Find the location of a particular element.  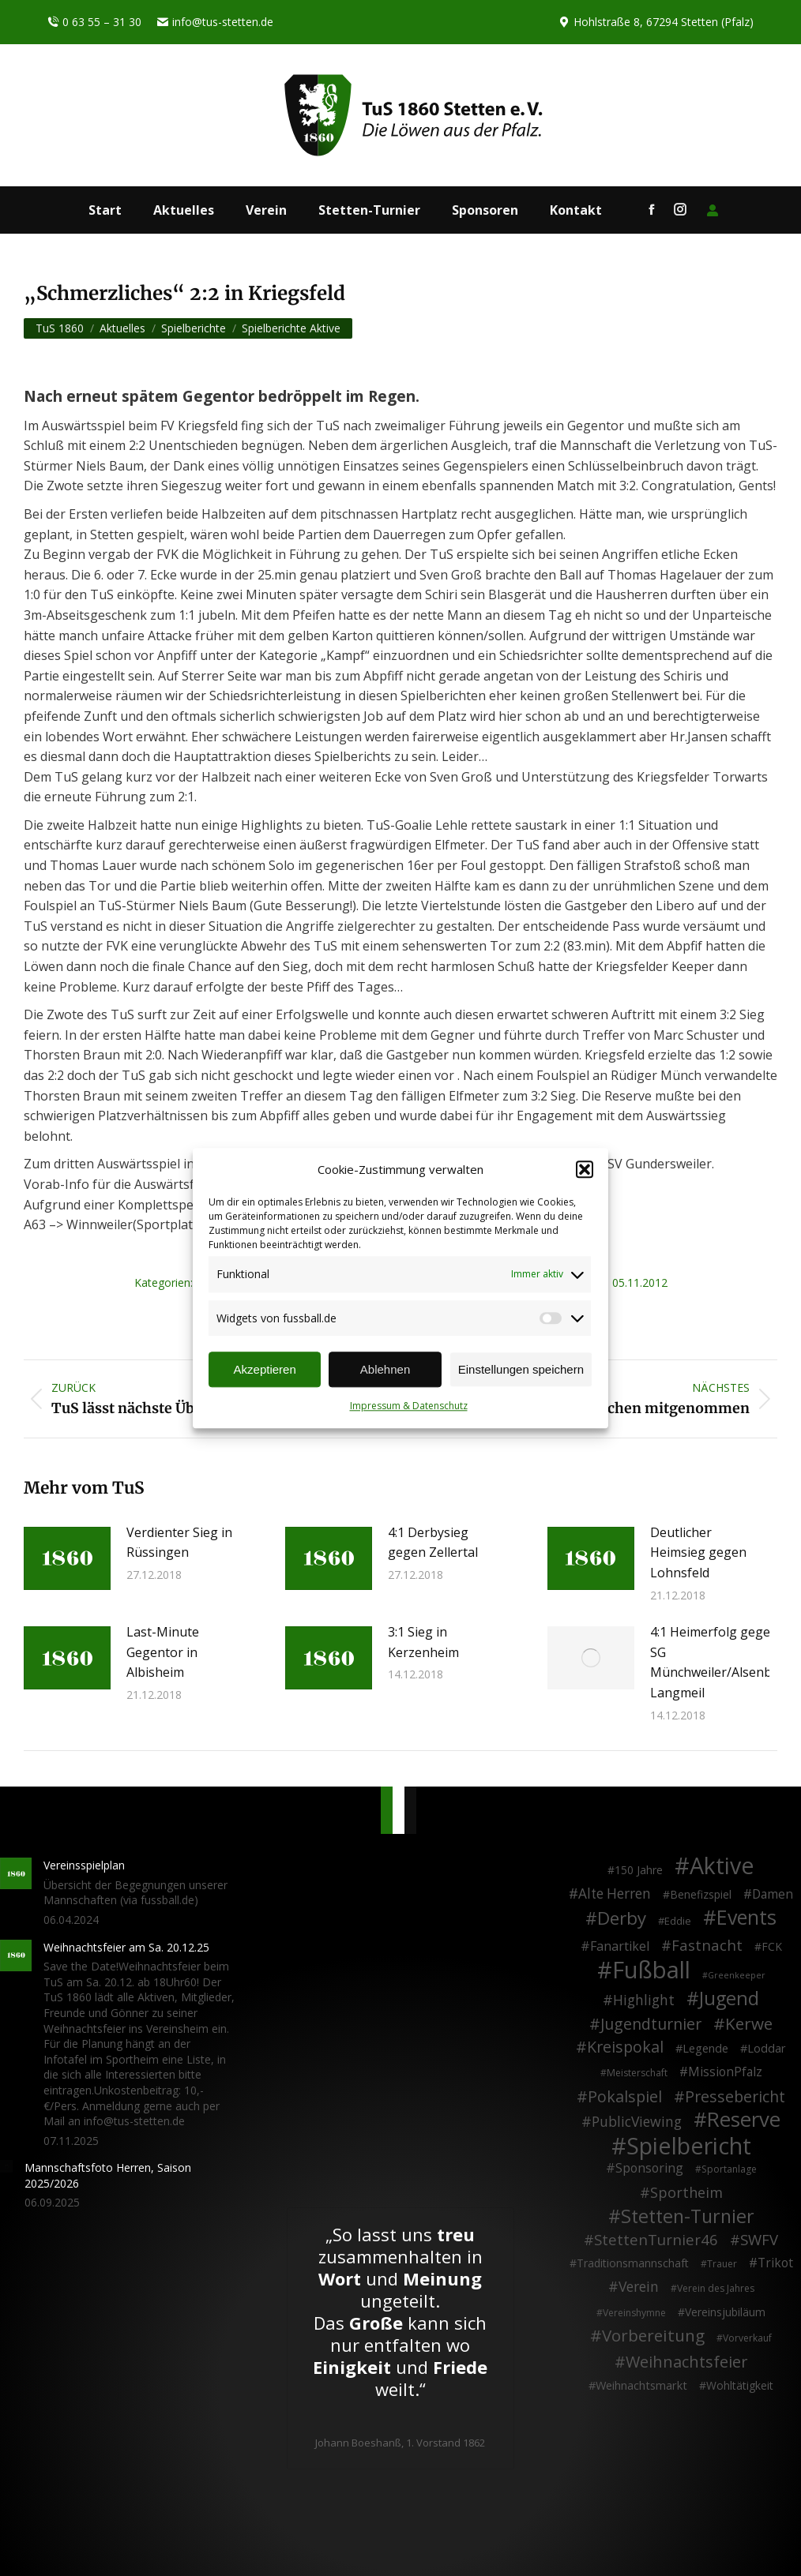

Legende [Legende (5 Einträge)] is located at coordinates (705, 2048).